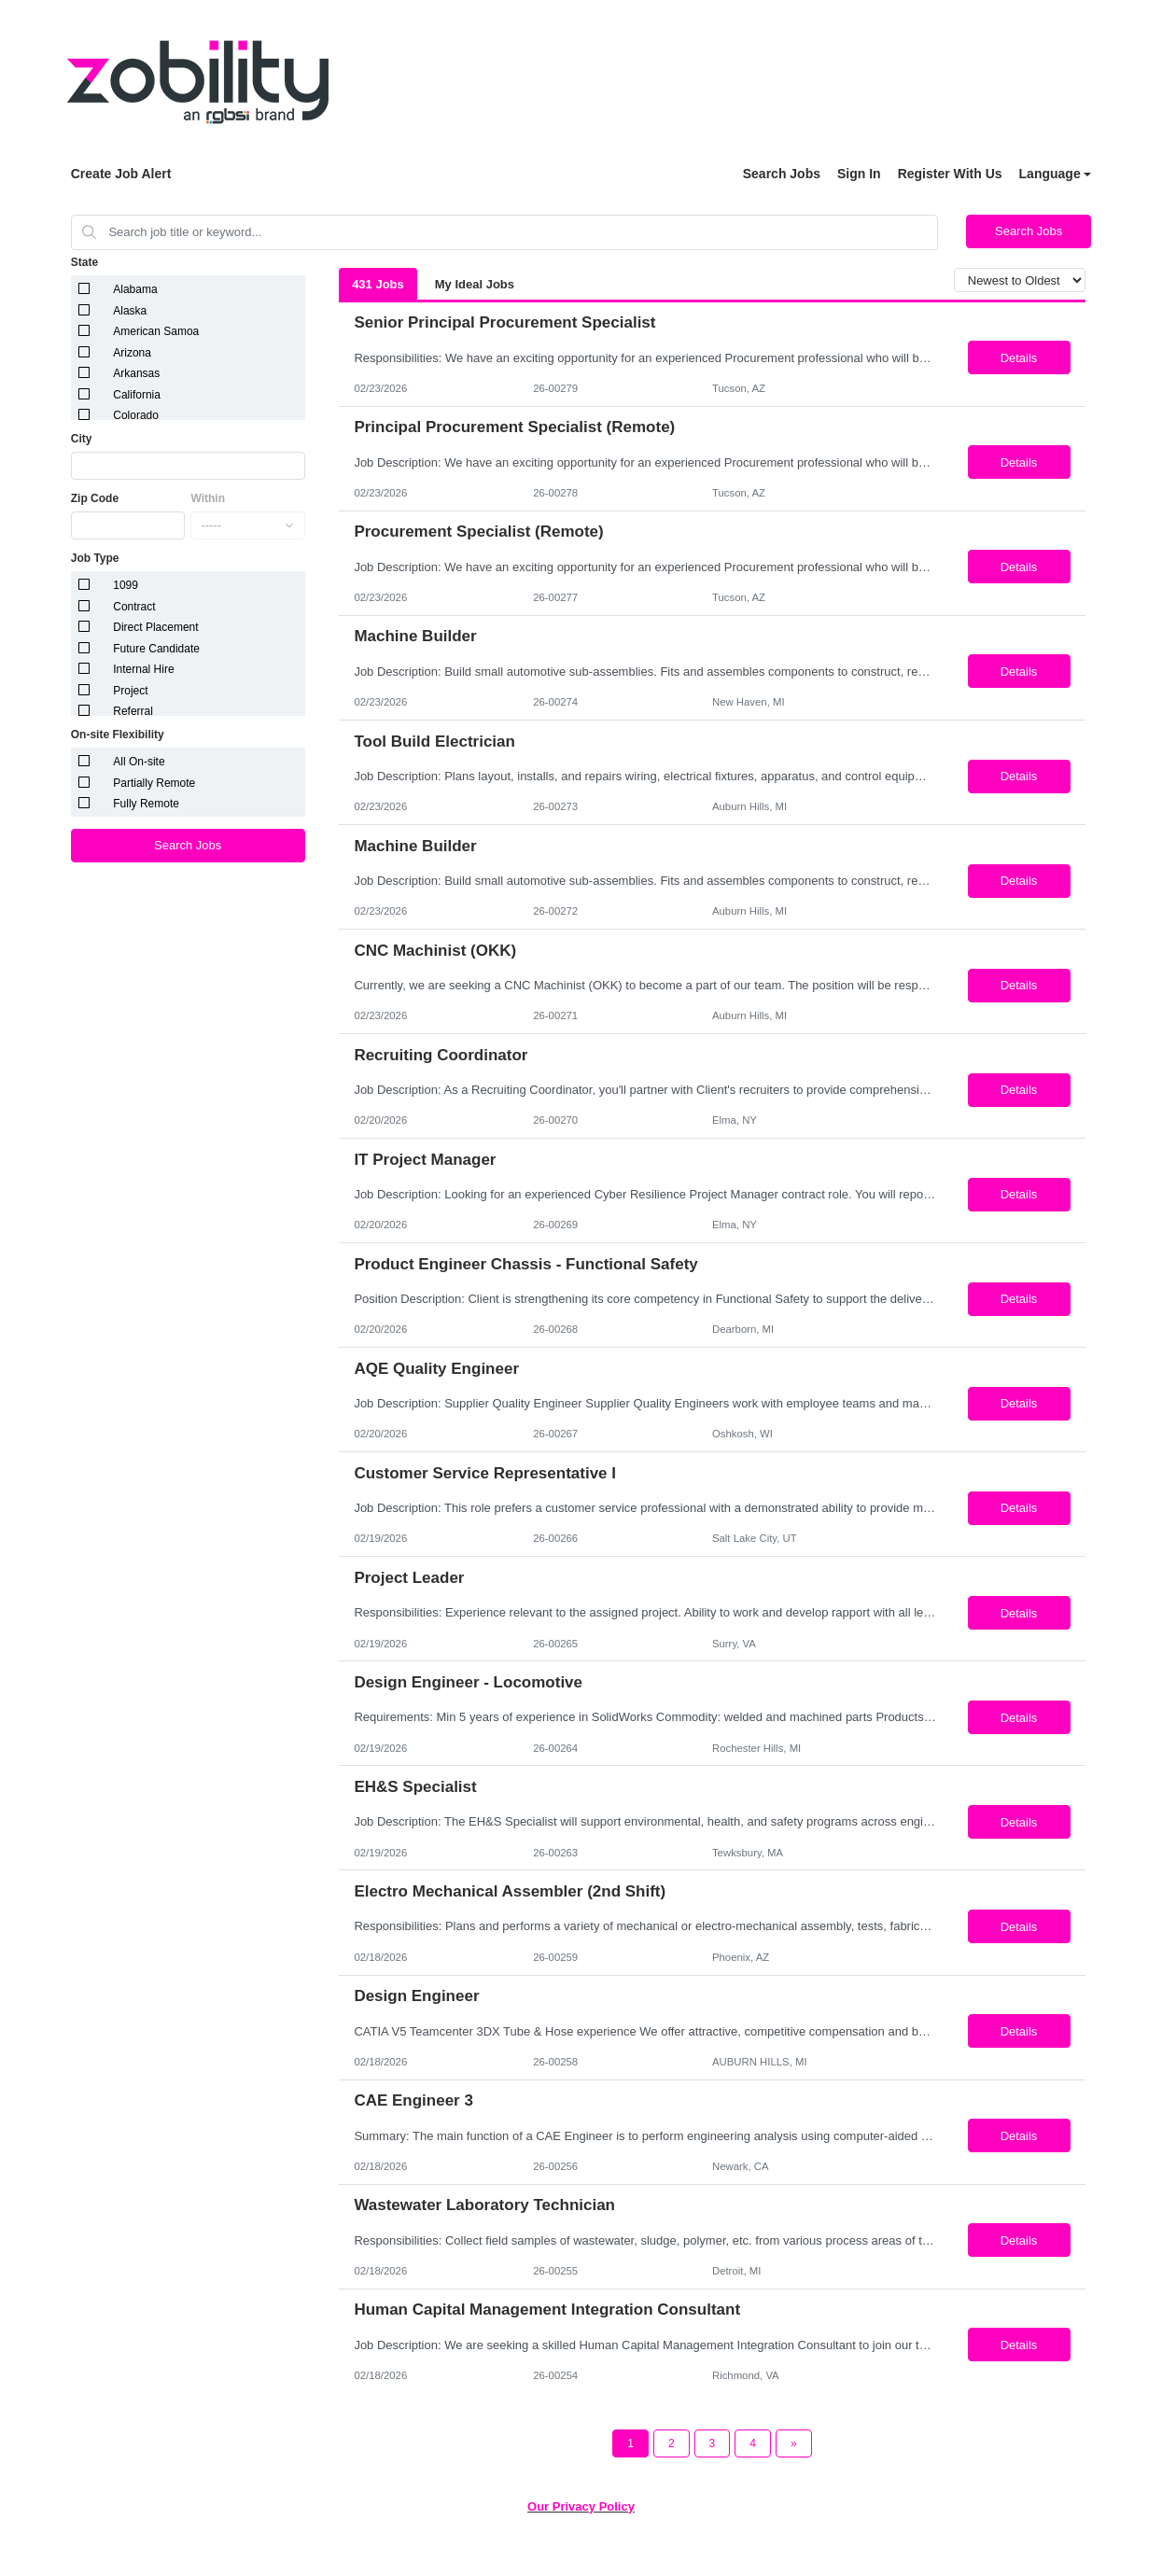 The width and height of the screenshot is (1162, 2576). Describe the element at coordinates (134, 606) in the screenshot. I see `Contract` at that location.